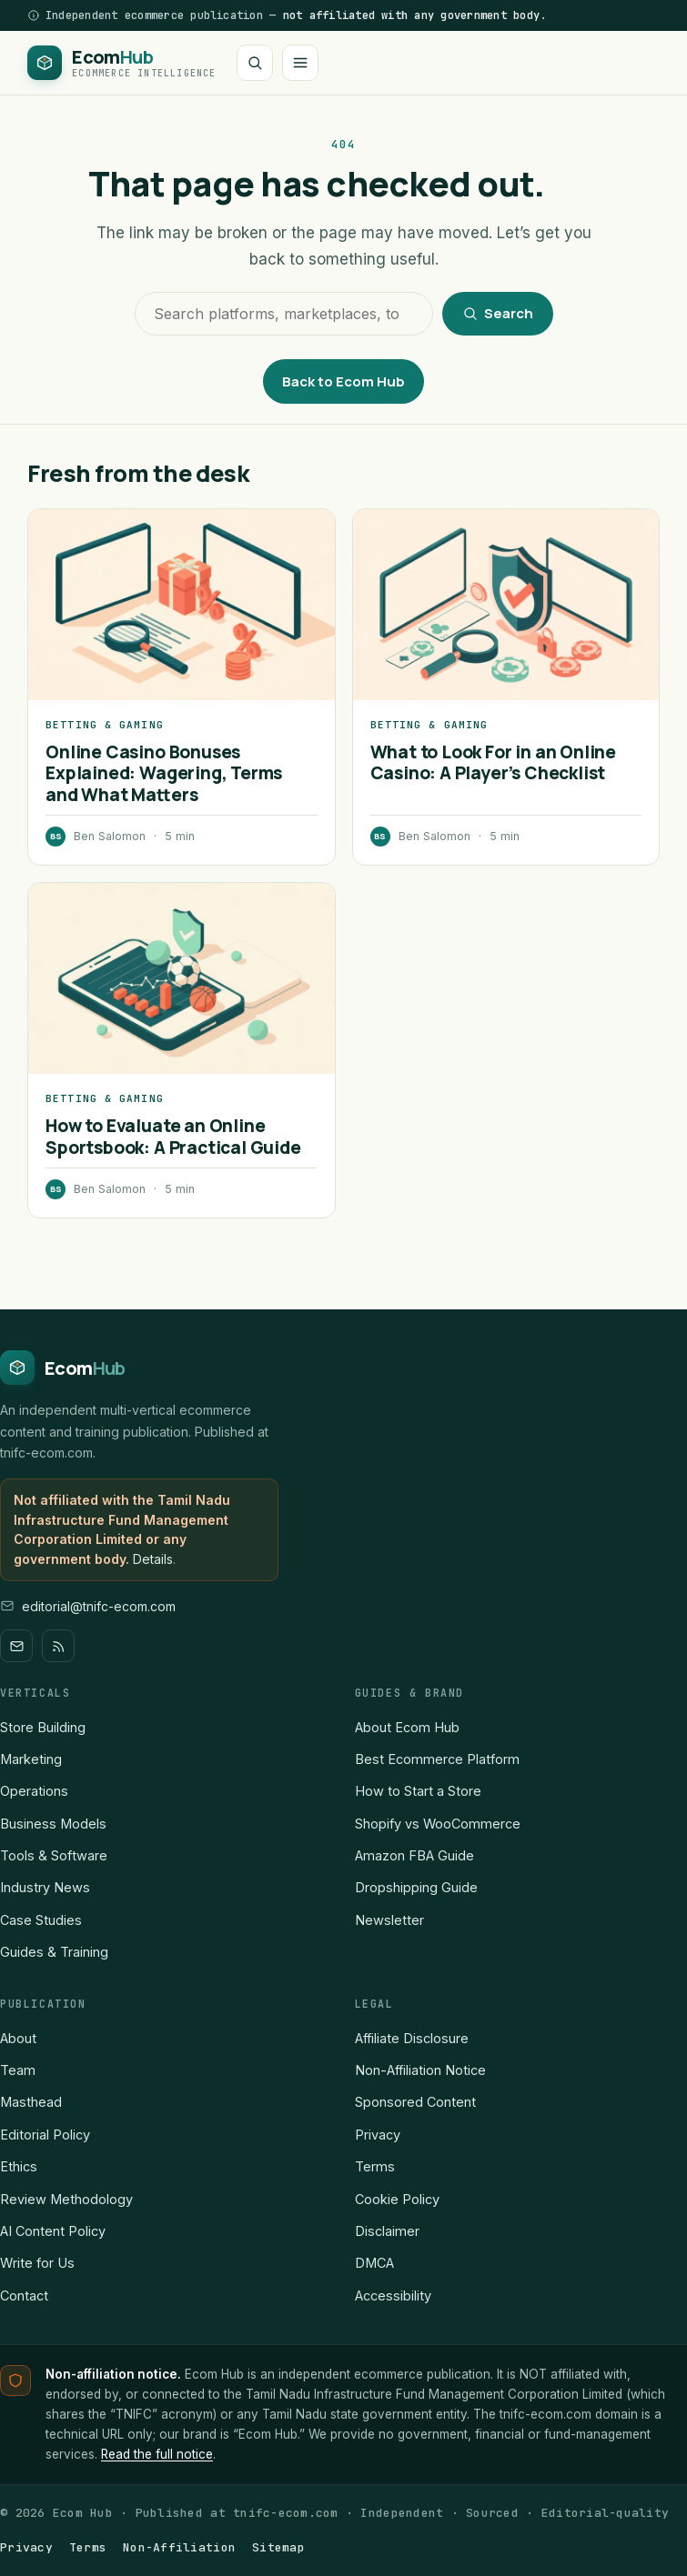  Describe the element at coordinates (53, 1855) in the screenshot. I see `Tools & Software` at that location.